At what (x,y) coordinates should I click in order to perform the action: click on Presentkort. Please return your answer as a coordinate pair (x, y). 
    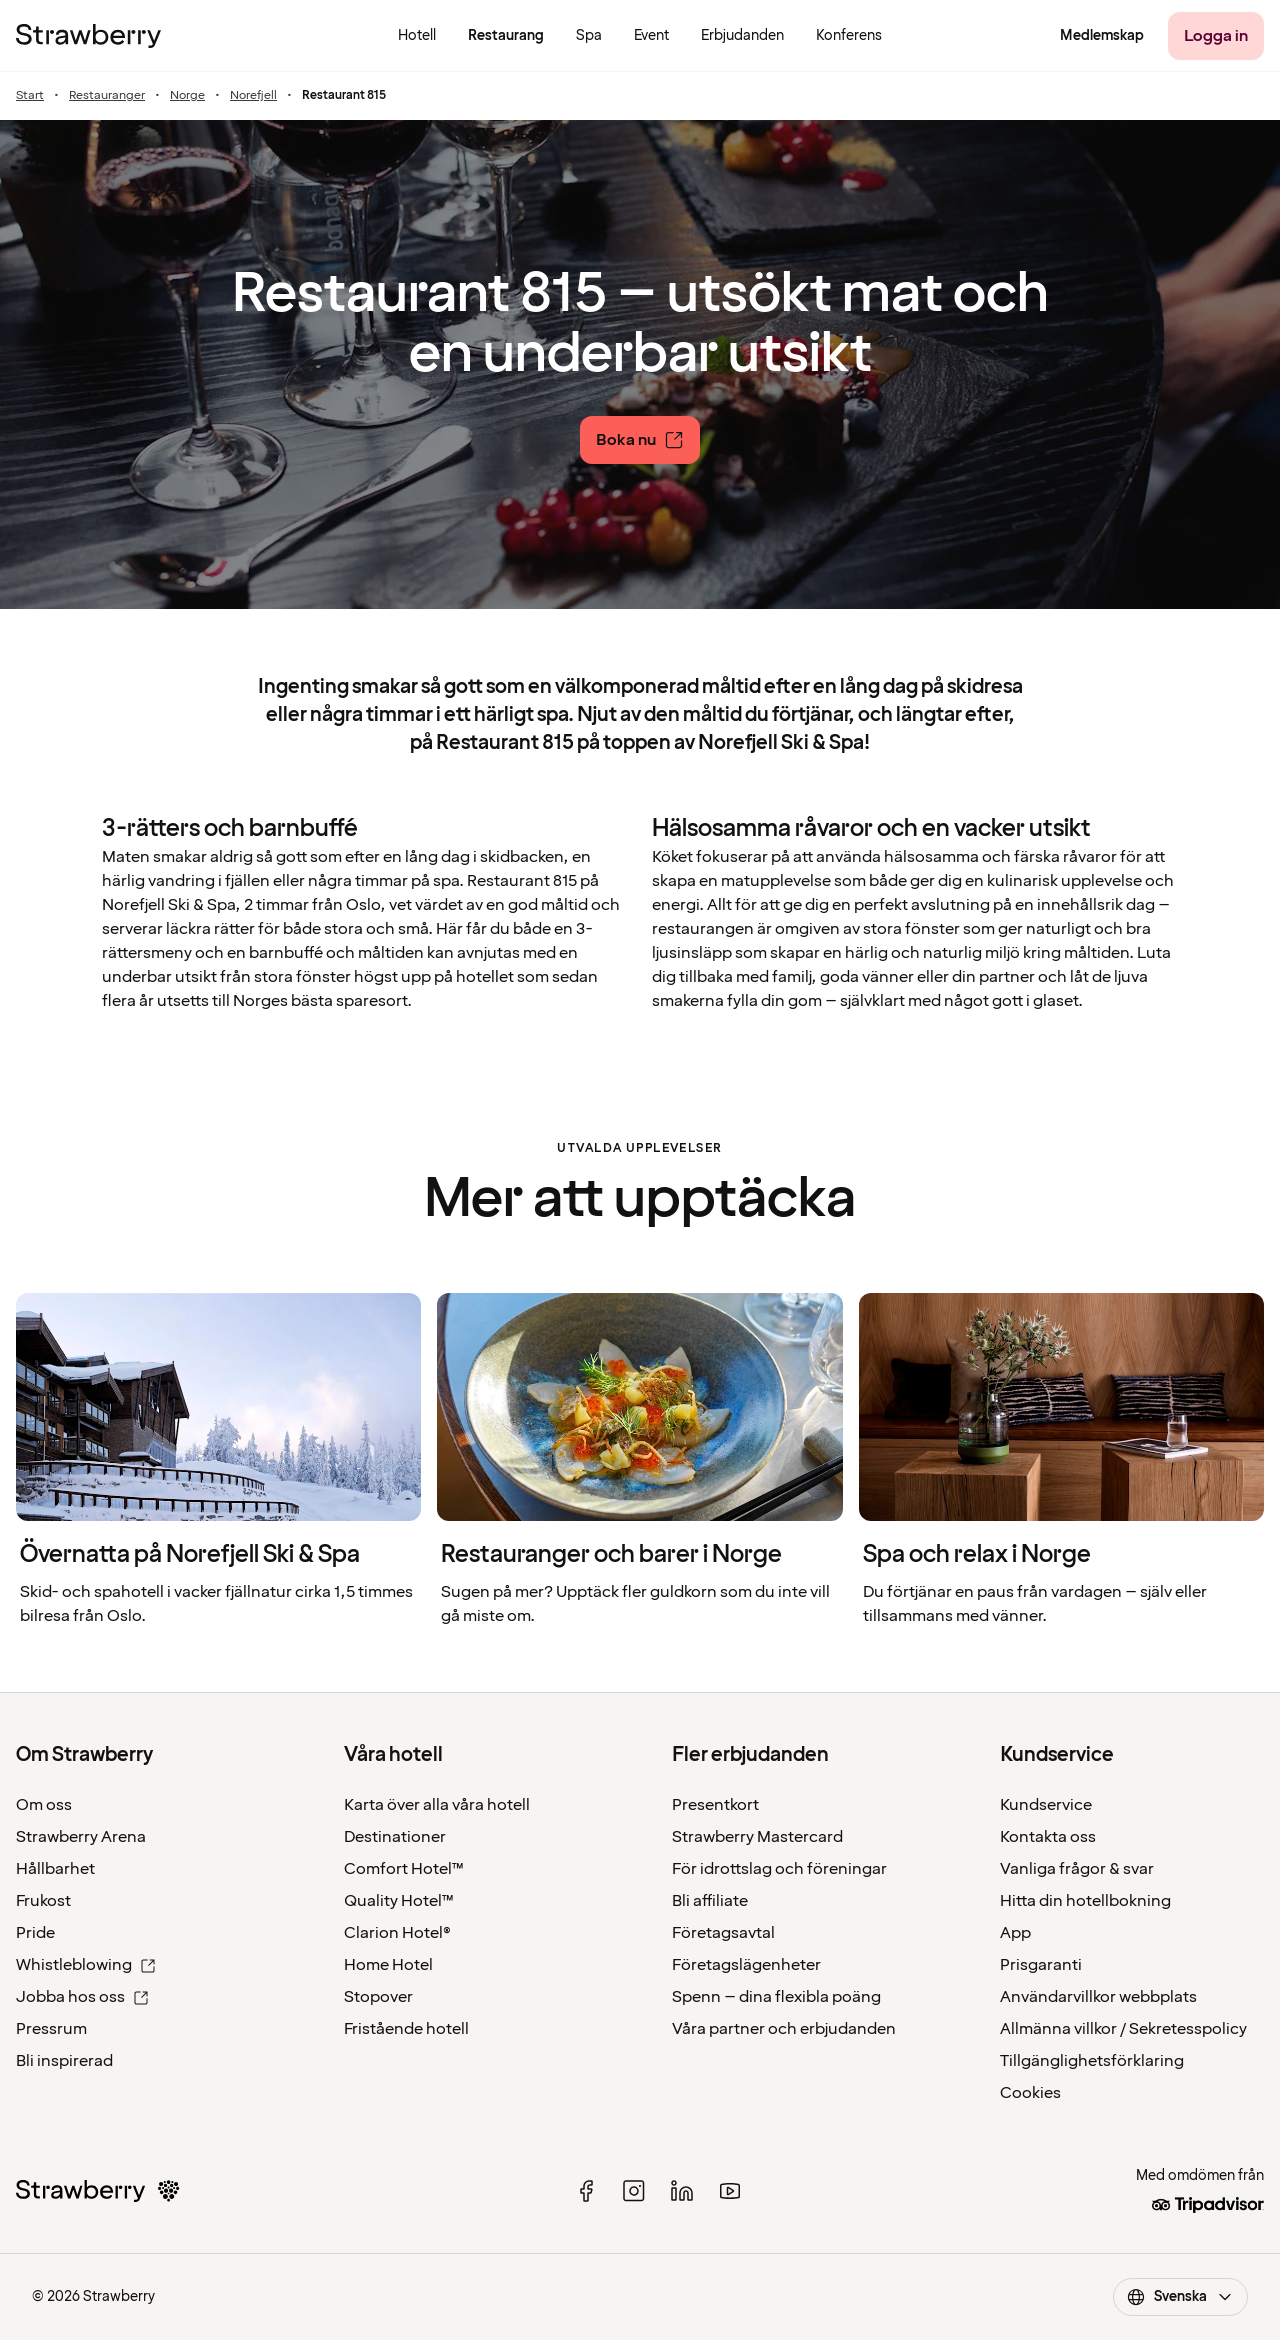
    Looking at the image, I should click on (715, 1805).